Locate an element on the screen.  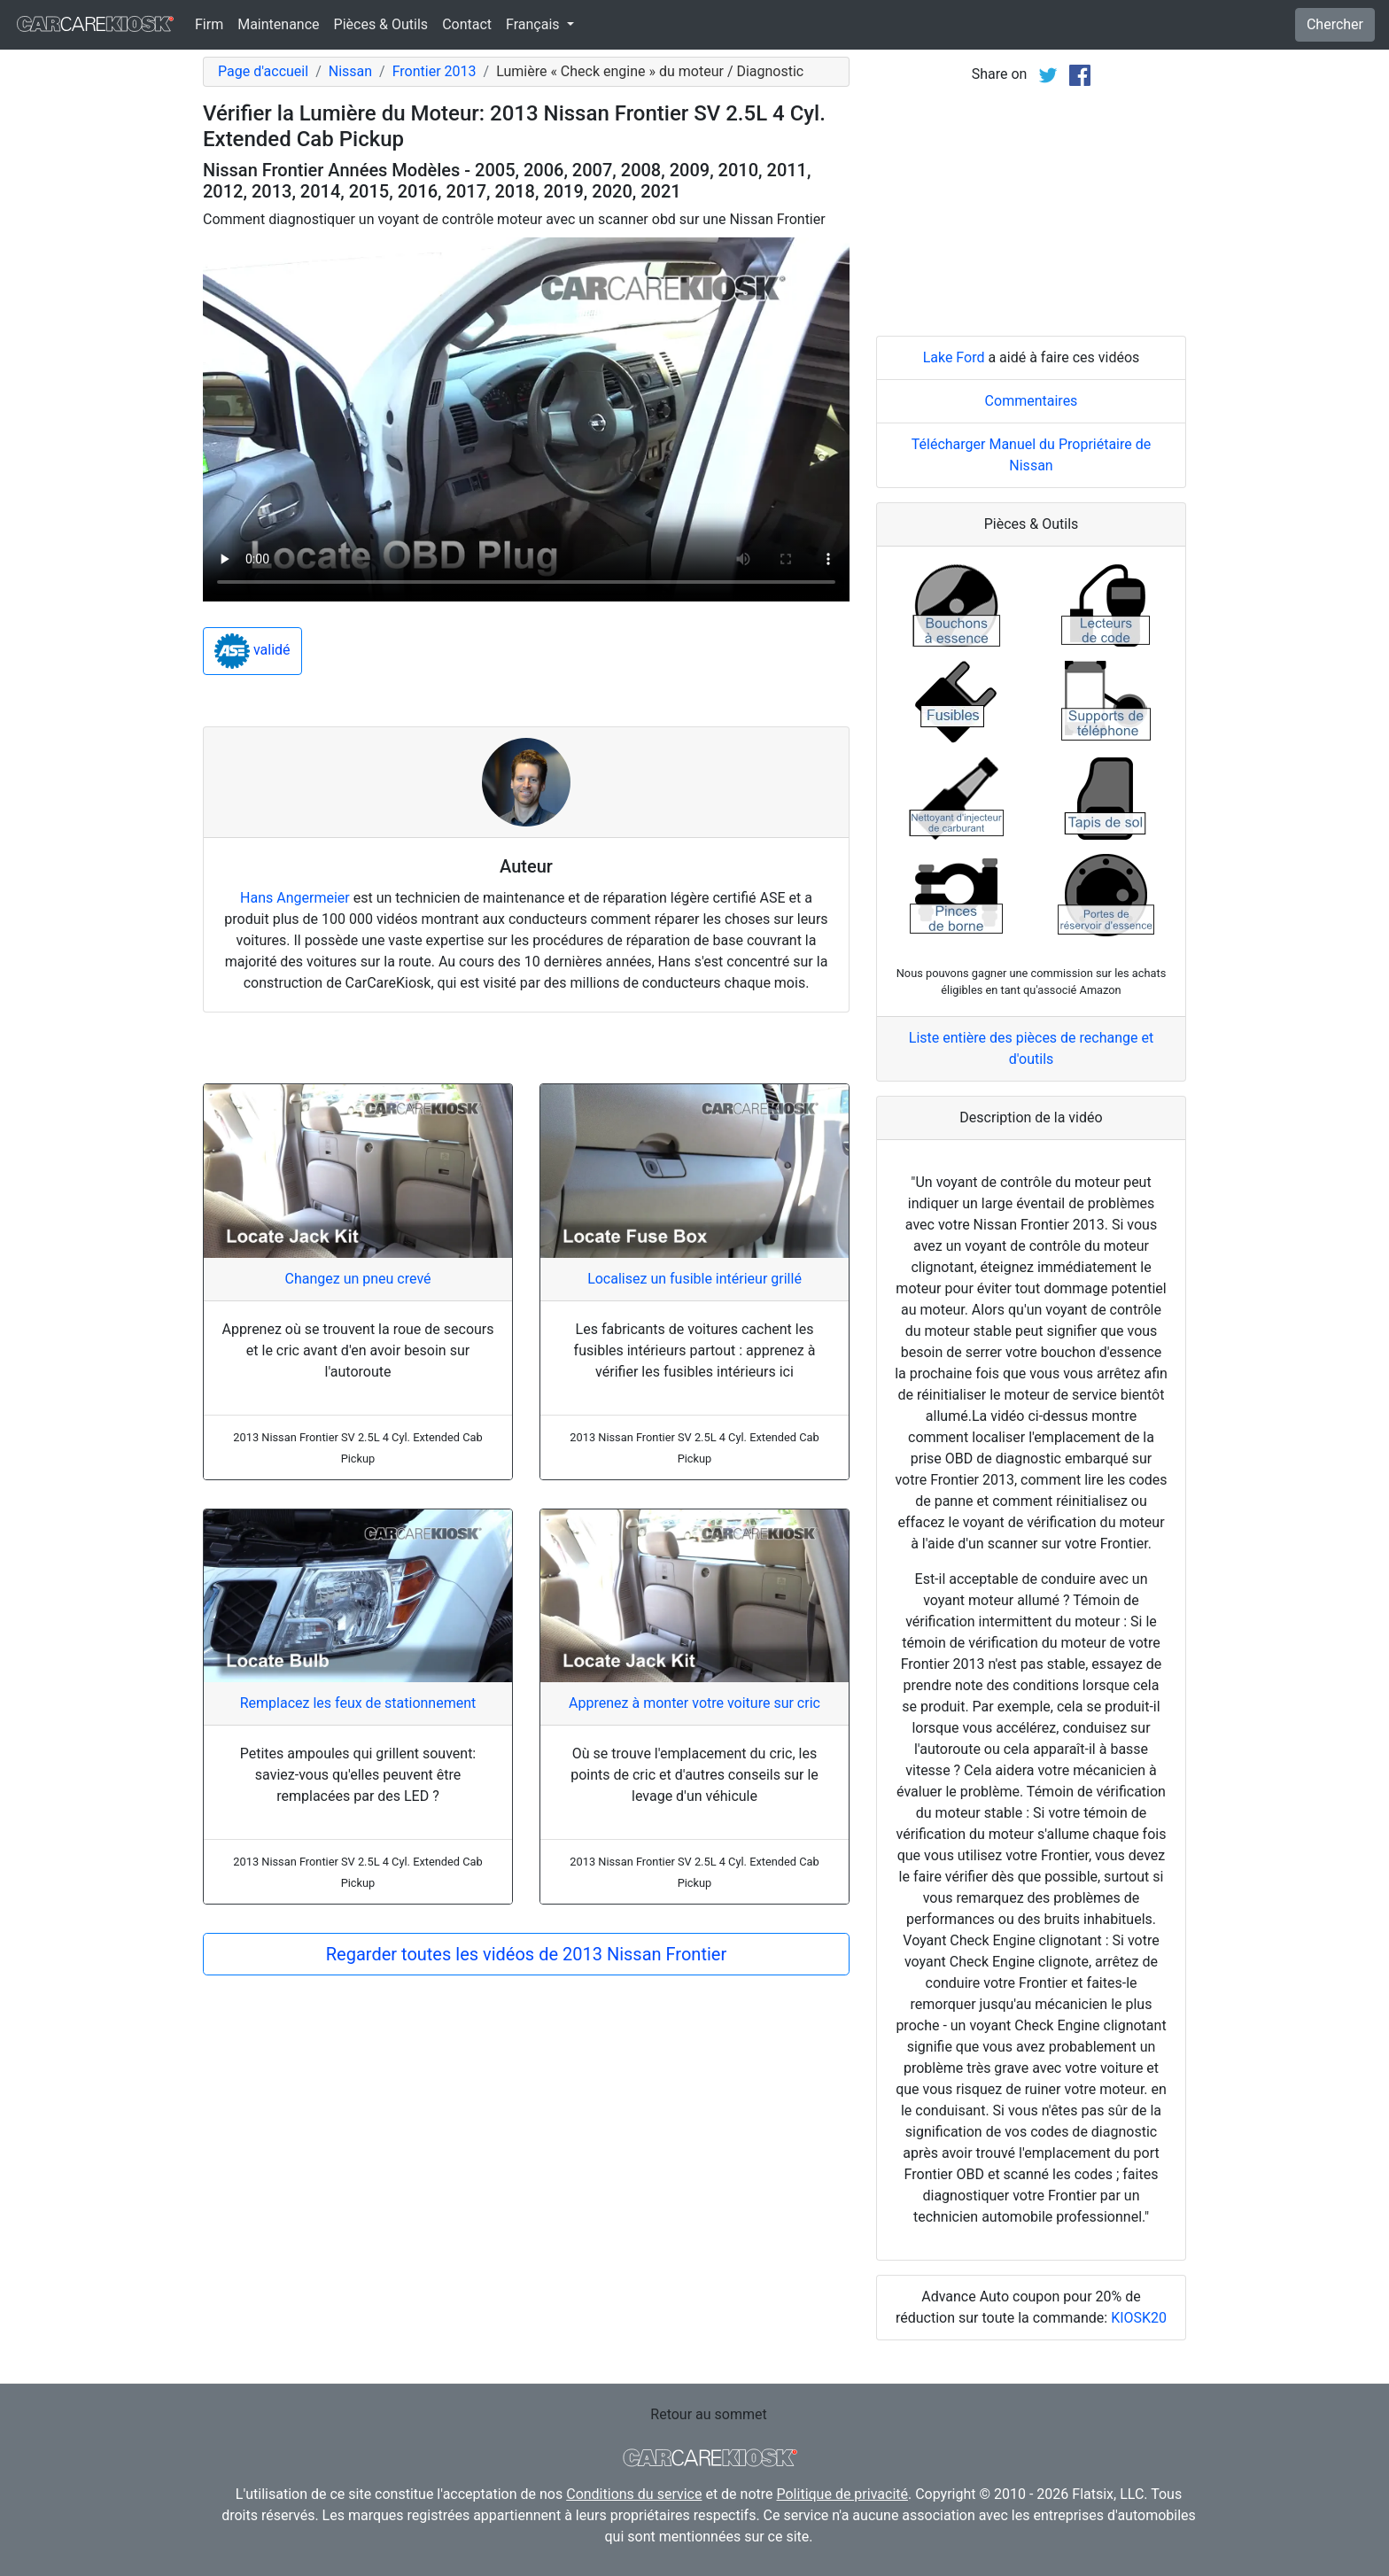
Contact is located at coordinates (467, 24).